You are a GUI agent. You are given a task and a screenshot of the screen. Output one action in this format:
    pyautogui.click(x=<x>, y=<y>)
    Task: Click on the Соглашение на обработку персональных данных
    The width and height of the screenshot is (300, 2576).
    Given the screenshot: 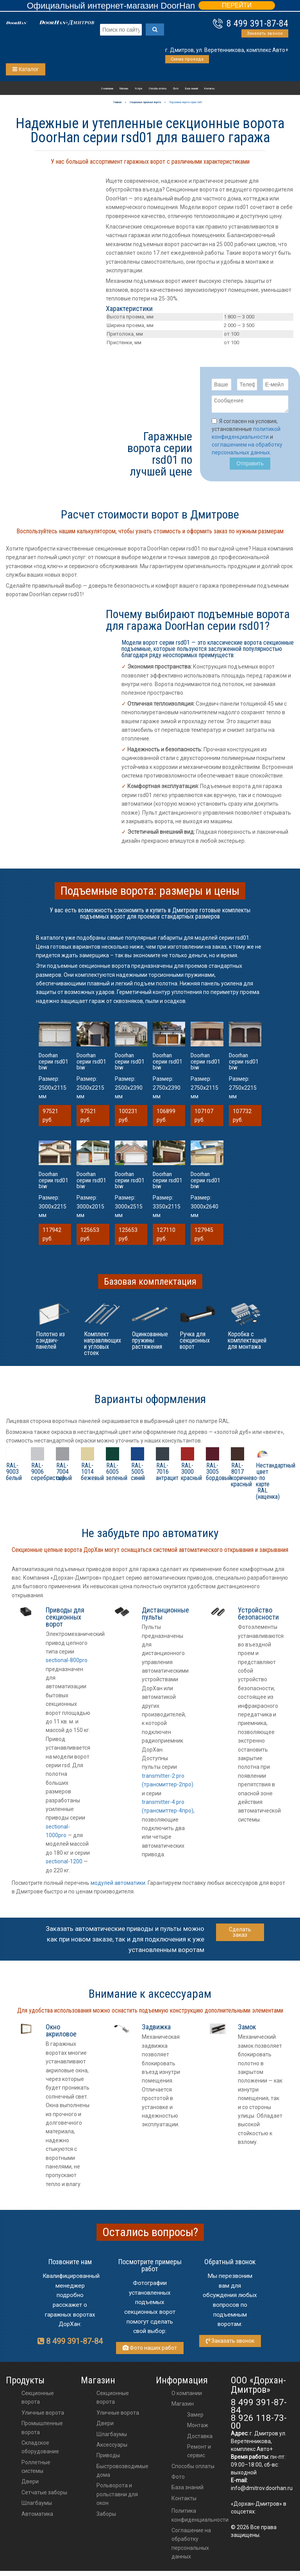 What is the action you would take?
    pyautogui.click(x=191, y=2546)
    